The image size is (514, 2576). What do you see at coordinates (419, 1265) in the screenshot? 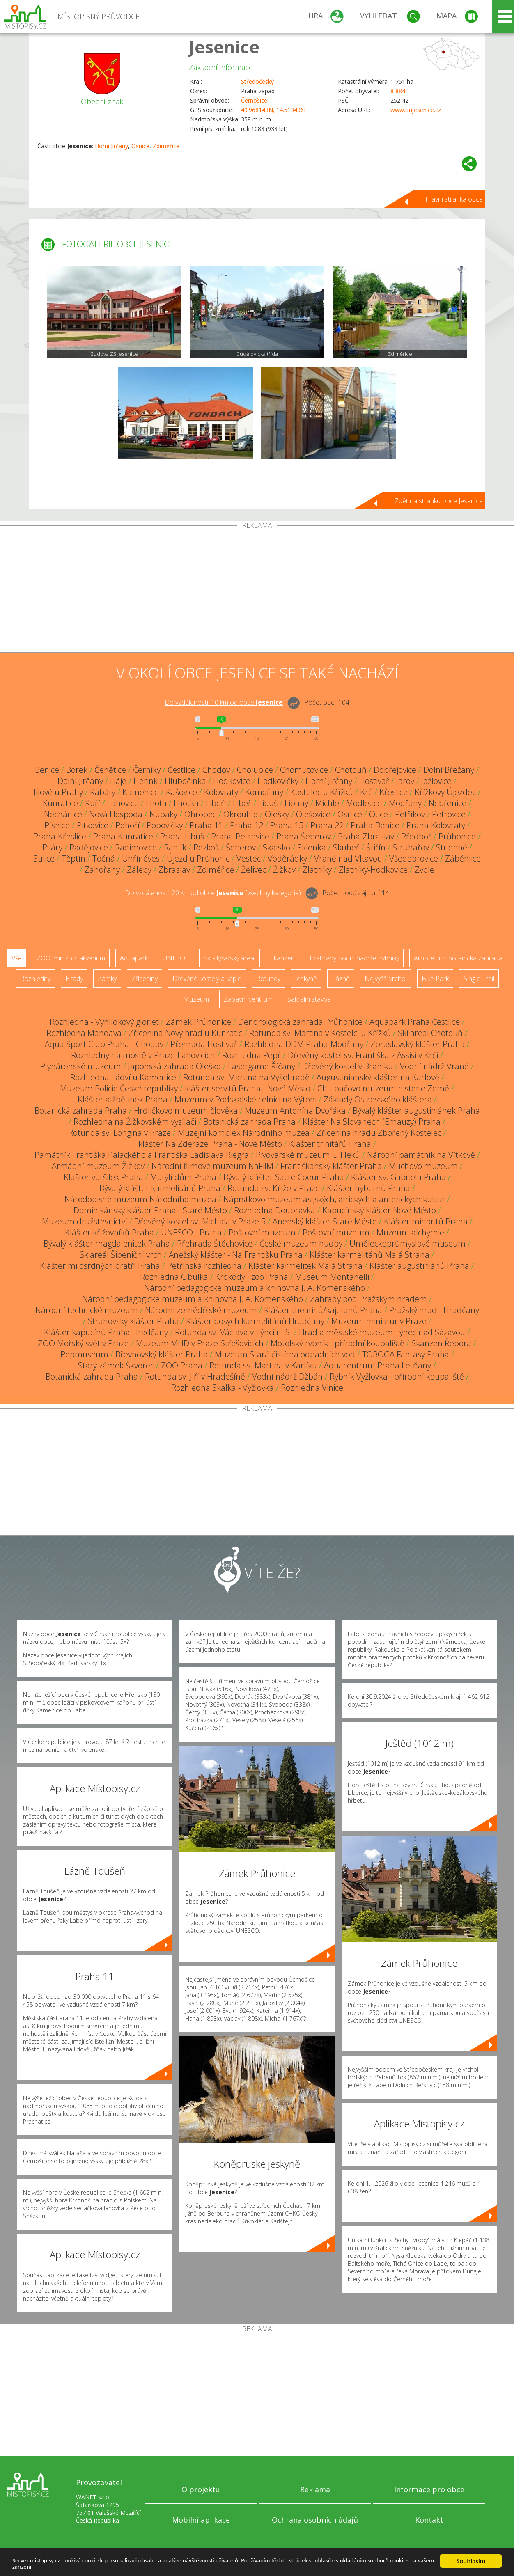
I see `Klášter augustiniánů Praha` at bounding box center [419, 1265].